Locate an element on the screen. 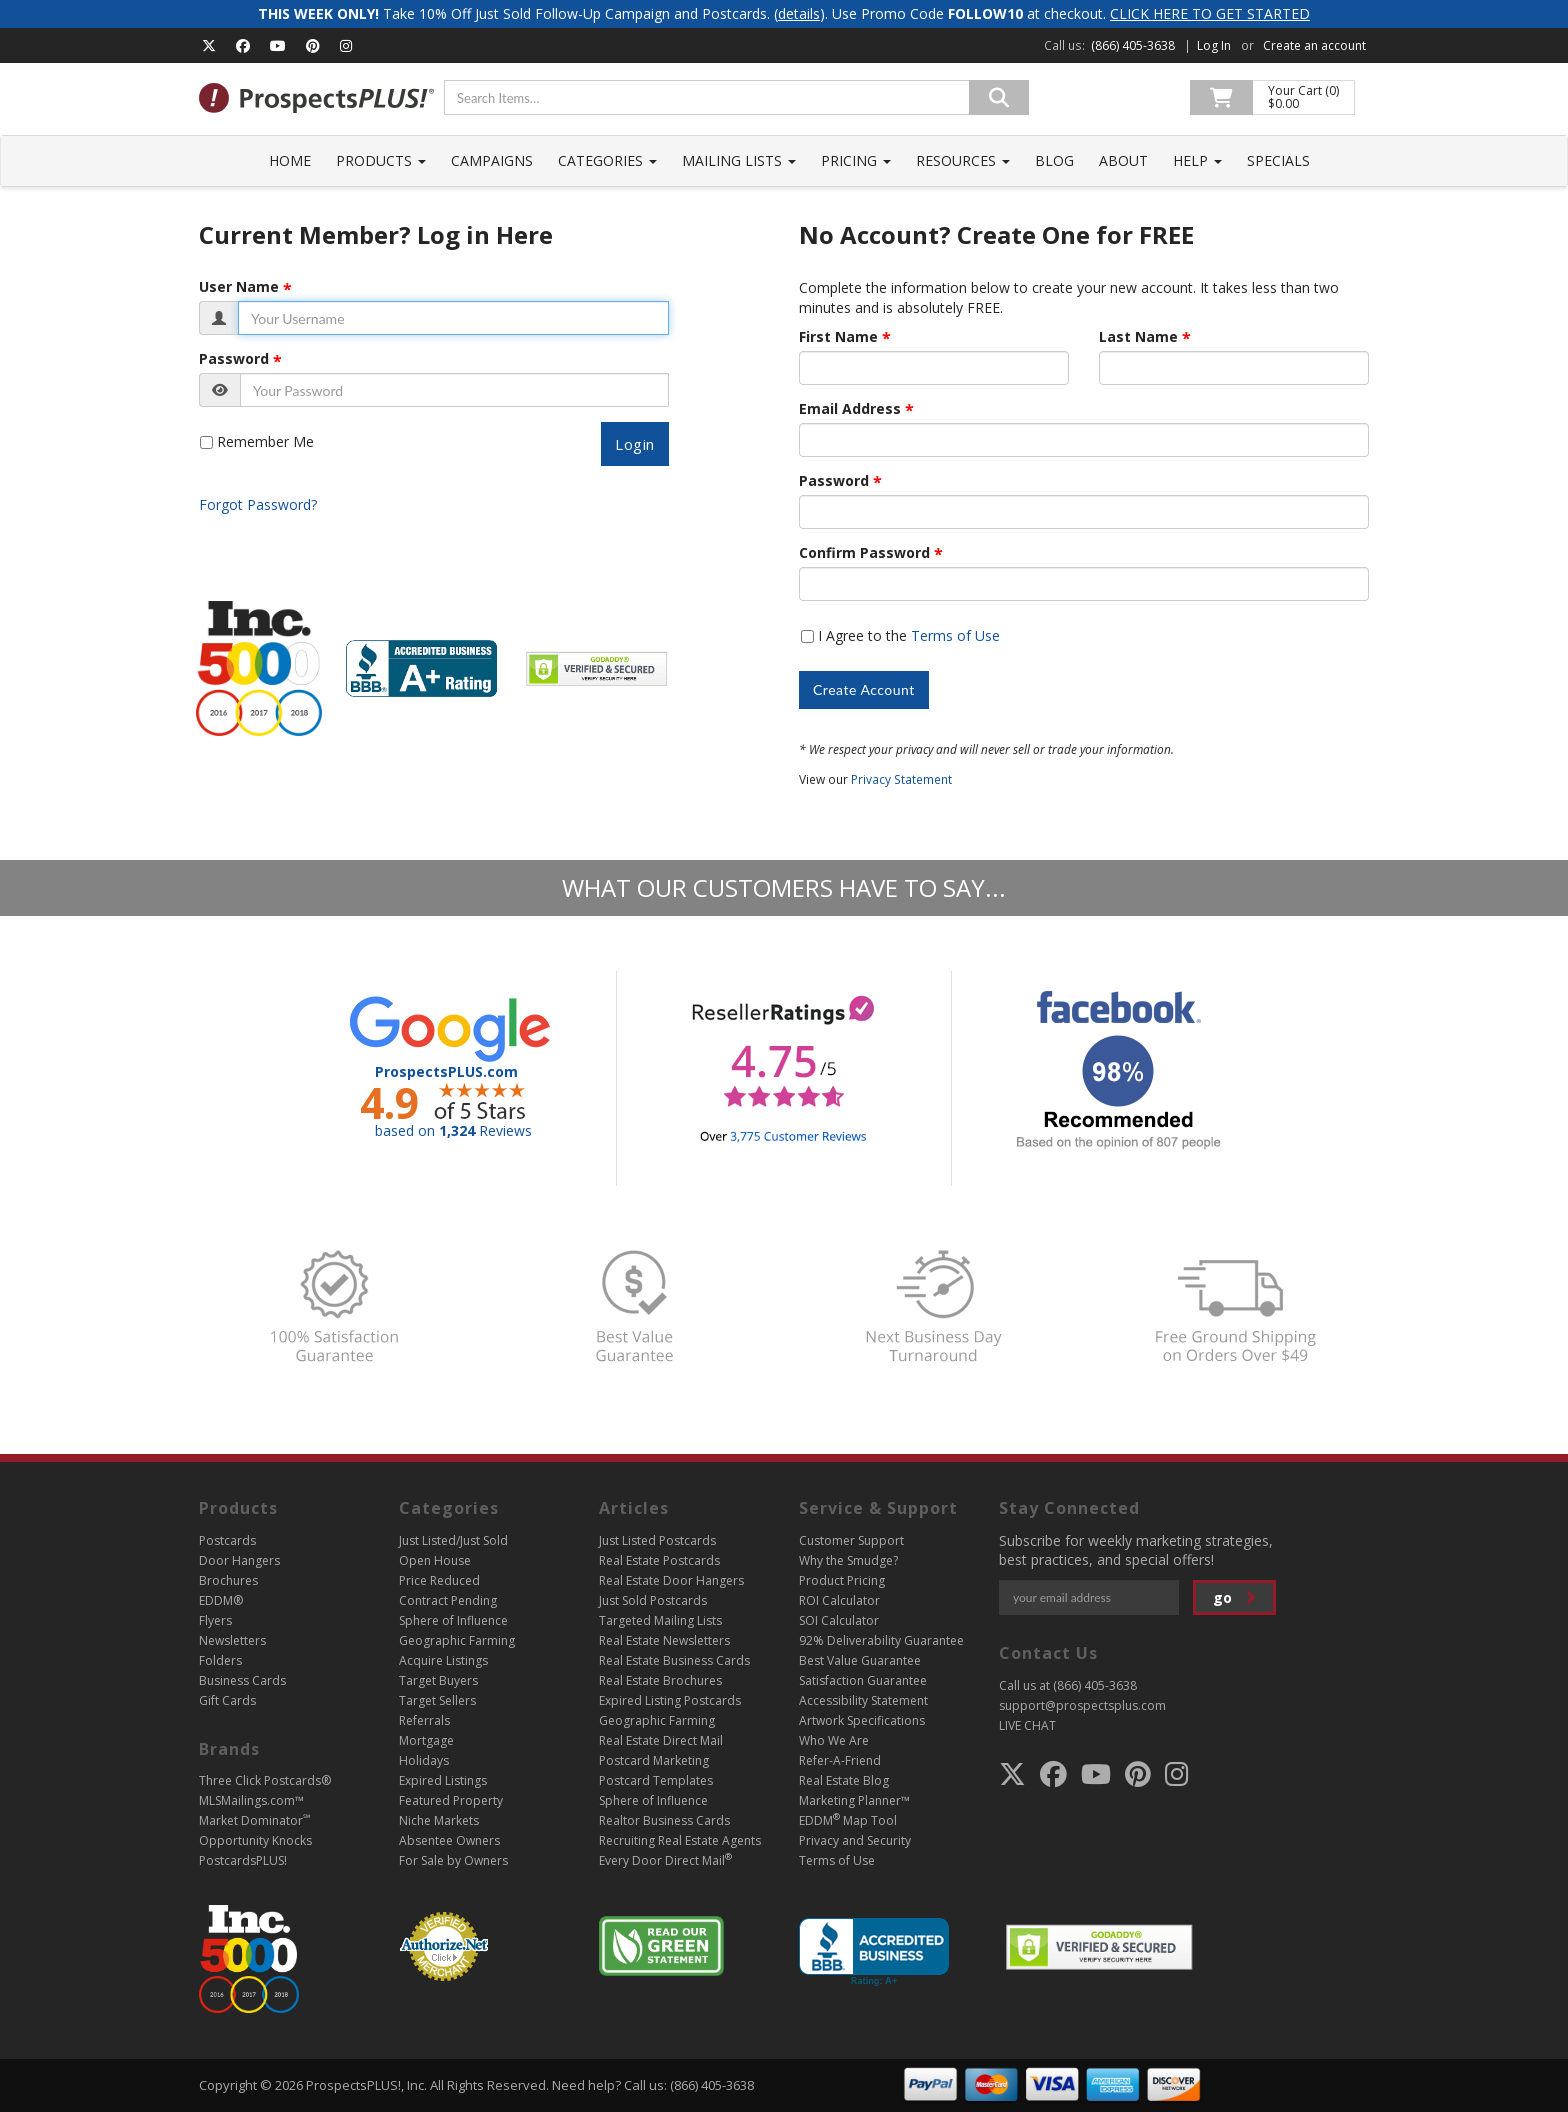 This screenshot has height=2112, width=1568. Why the Smudge? is located at coordinates (848, 1560).